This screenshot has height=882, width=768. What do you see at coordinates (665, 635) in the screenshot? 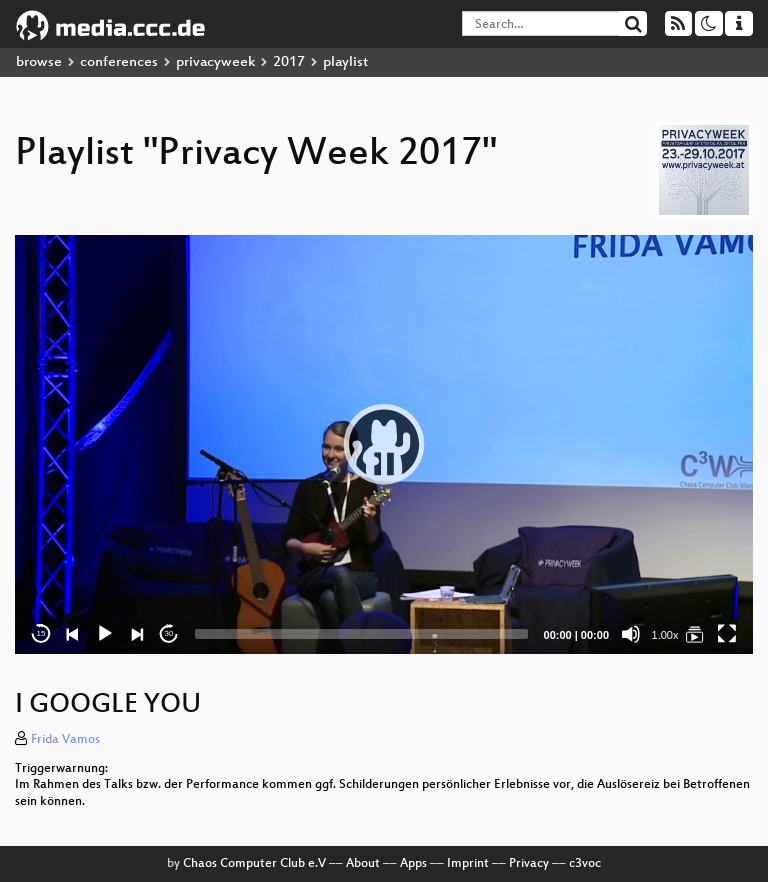
I see `1.00x [Speed Rate]` at bounding box center [665, 635].